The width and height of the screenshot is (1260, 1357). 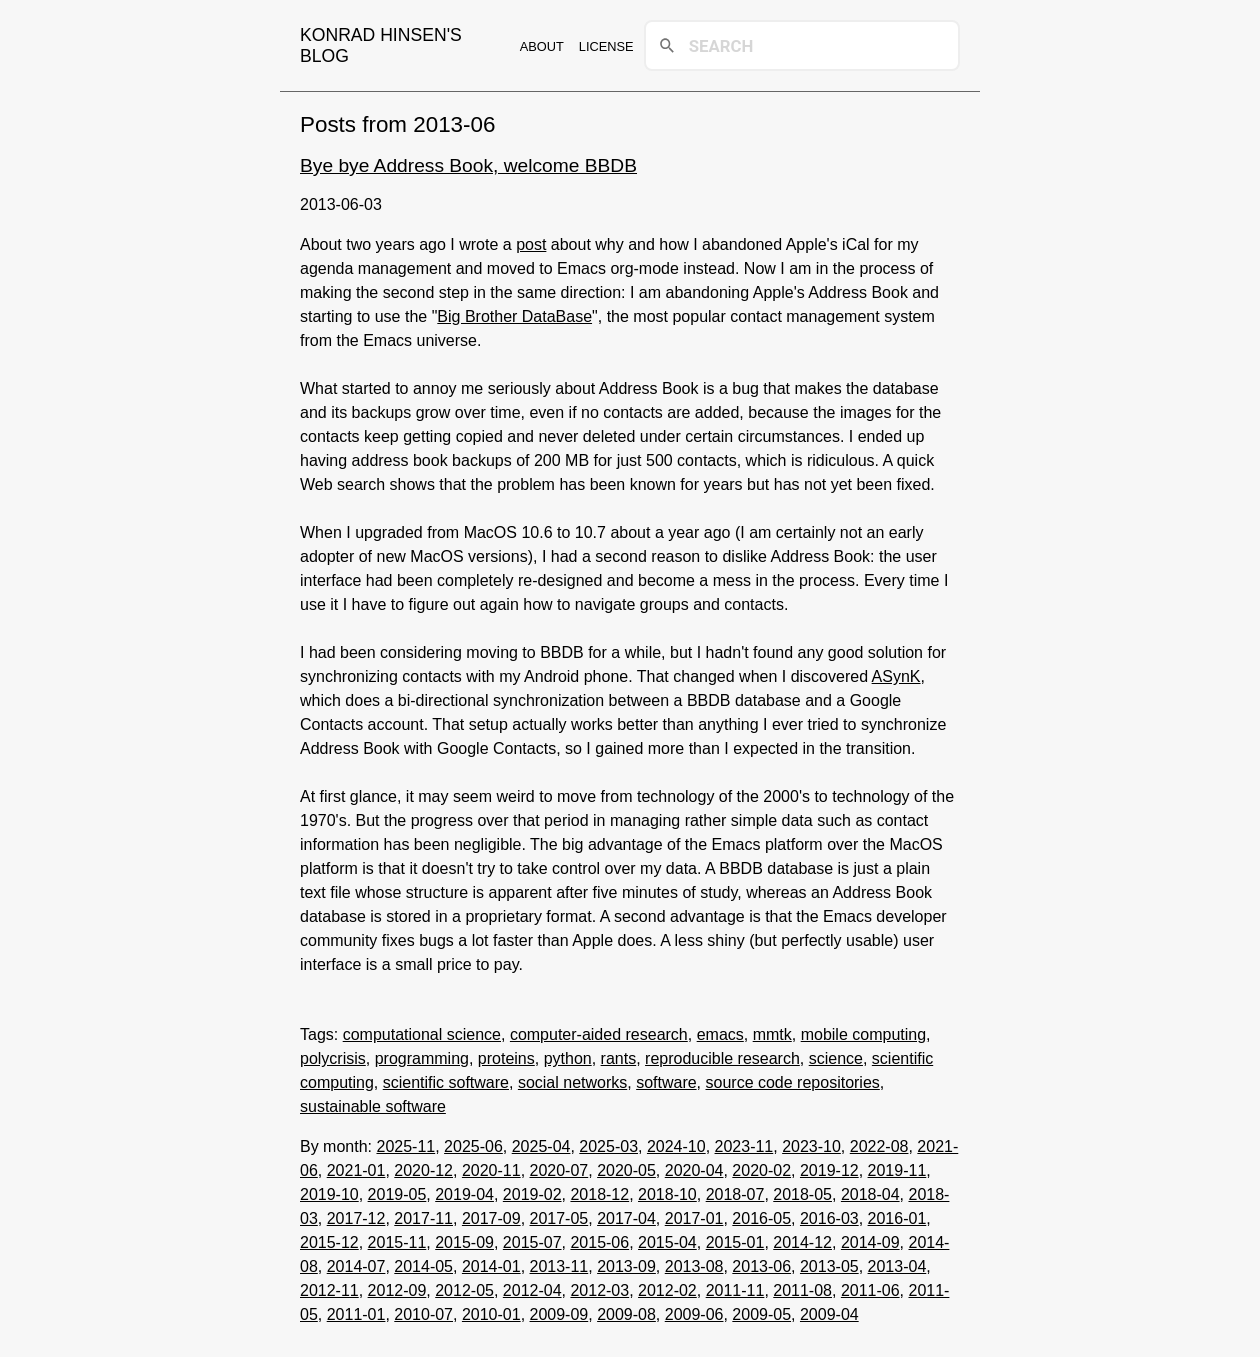 I want to click on 2011-08, so click(x=802, y=1290).